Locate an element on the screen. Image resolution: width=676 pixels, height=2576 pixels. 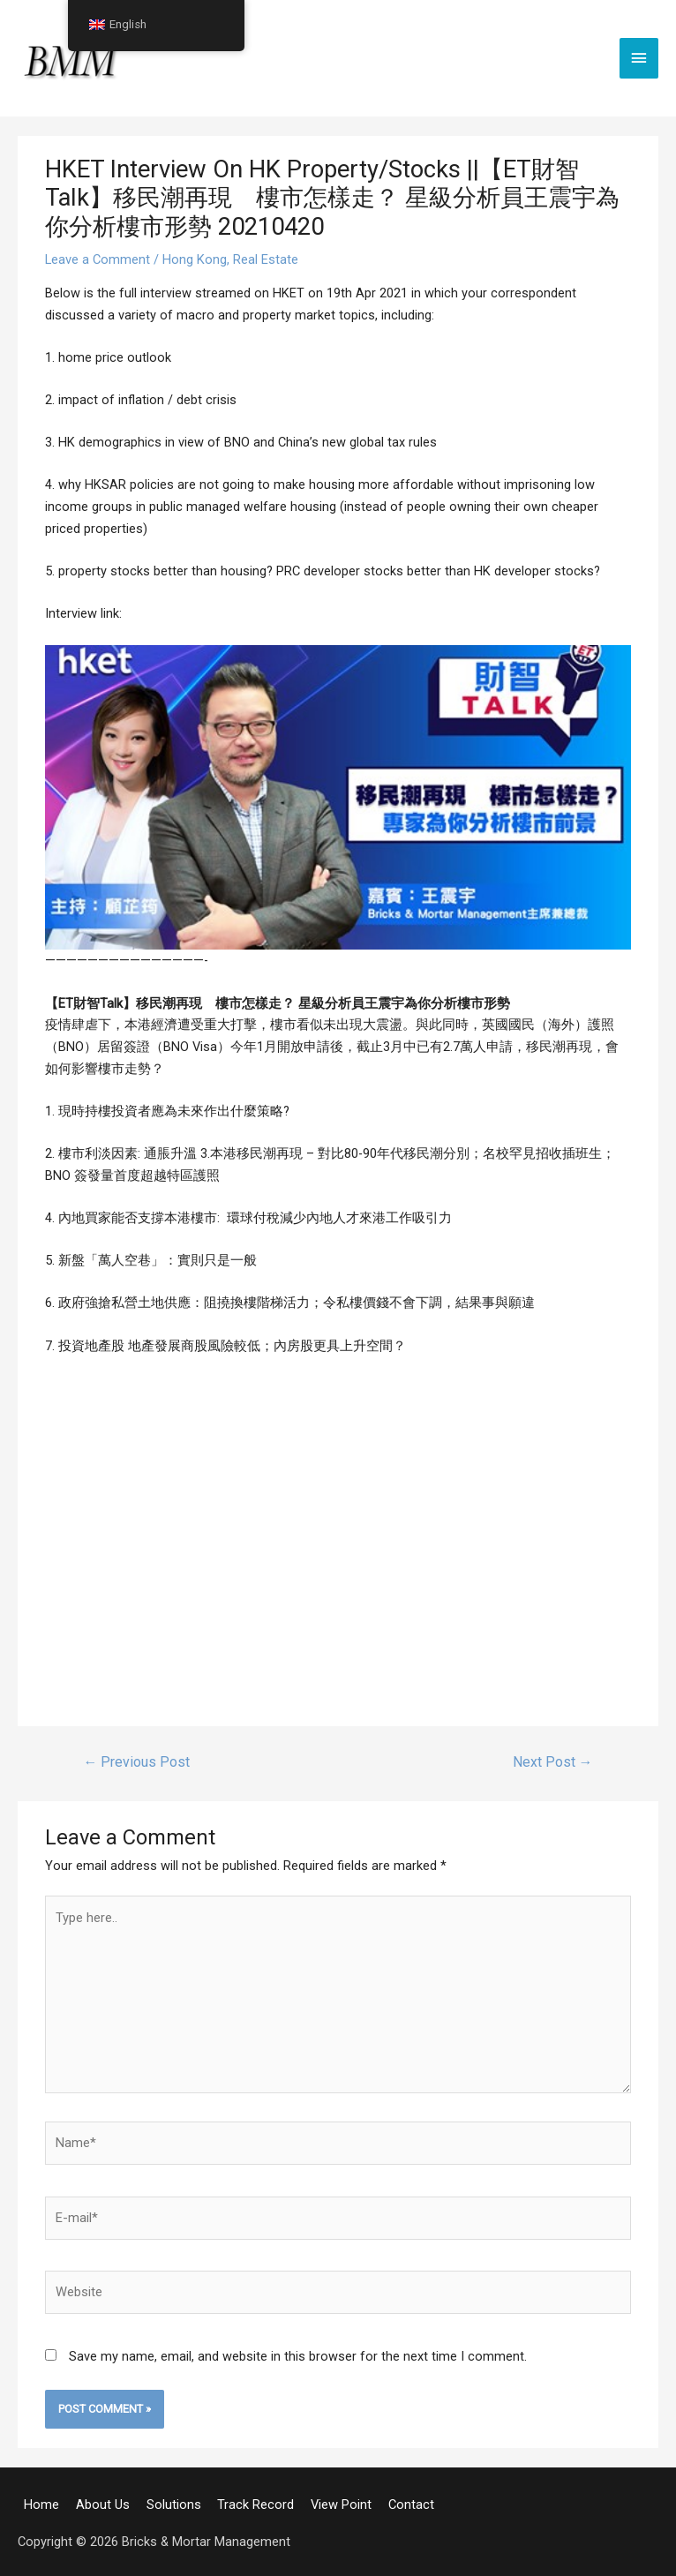
Save my name, email, and website in this browser for the next time I comment. is located at coordinates (298, 2353).